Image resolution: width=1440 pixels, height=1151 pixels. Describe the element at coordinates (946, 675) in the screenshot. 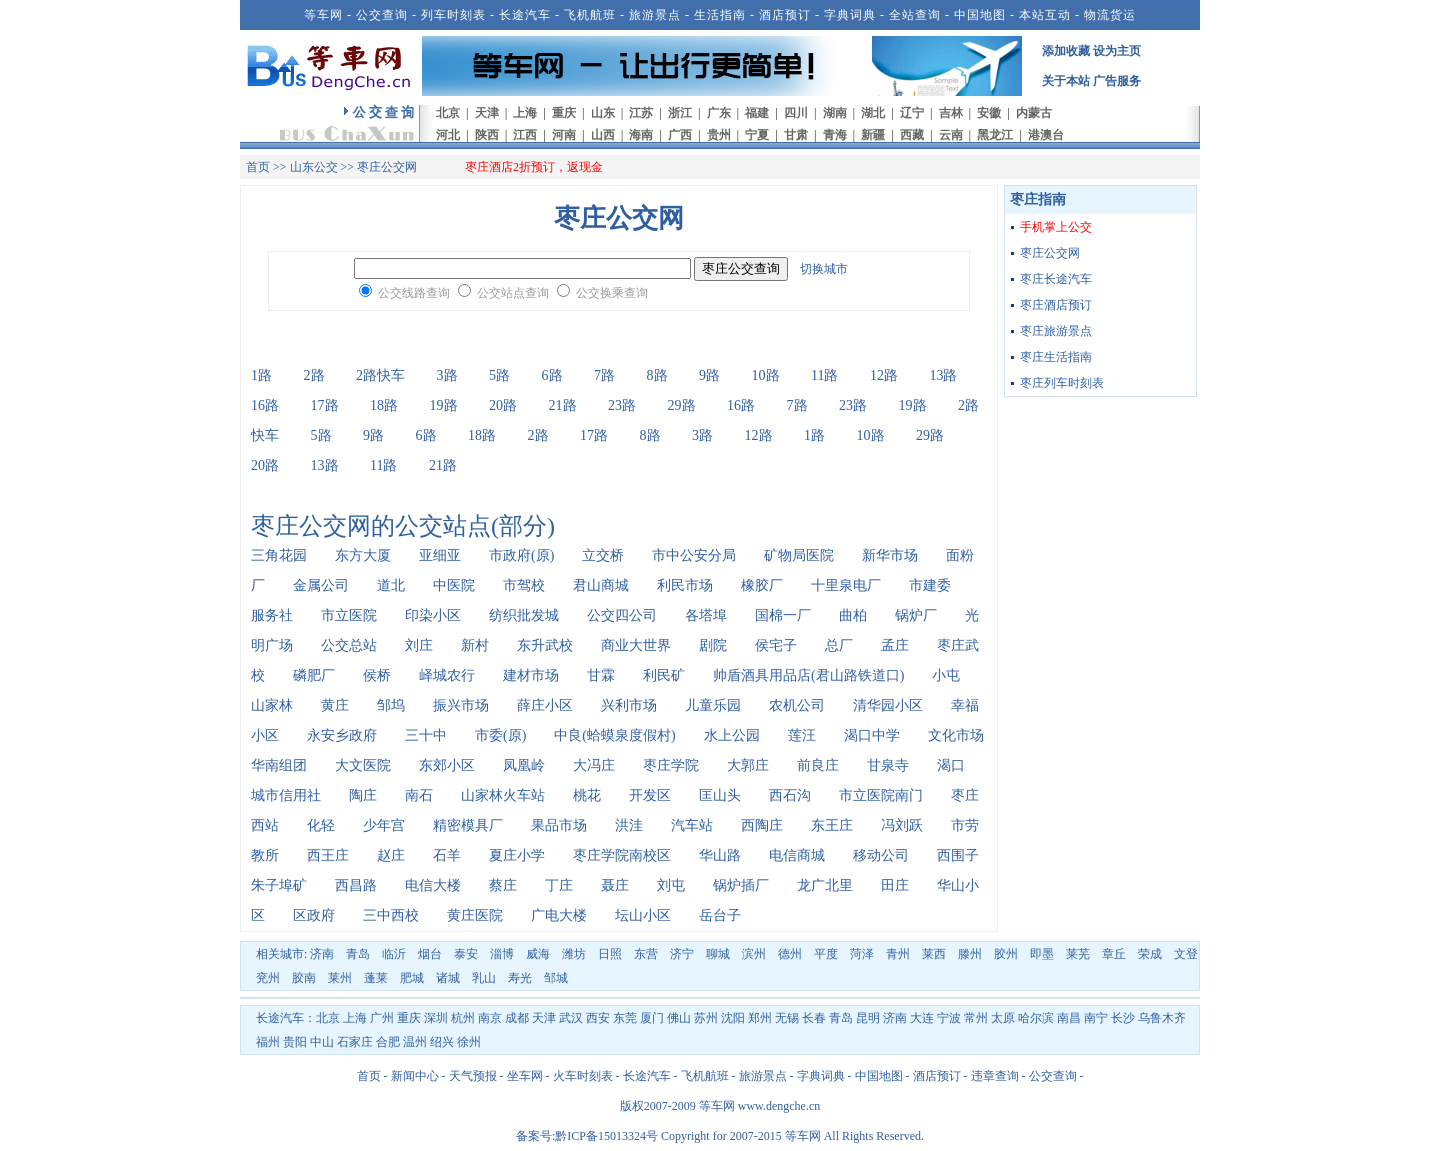

I see `小屯` at that location.